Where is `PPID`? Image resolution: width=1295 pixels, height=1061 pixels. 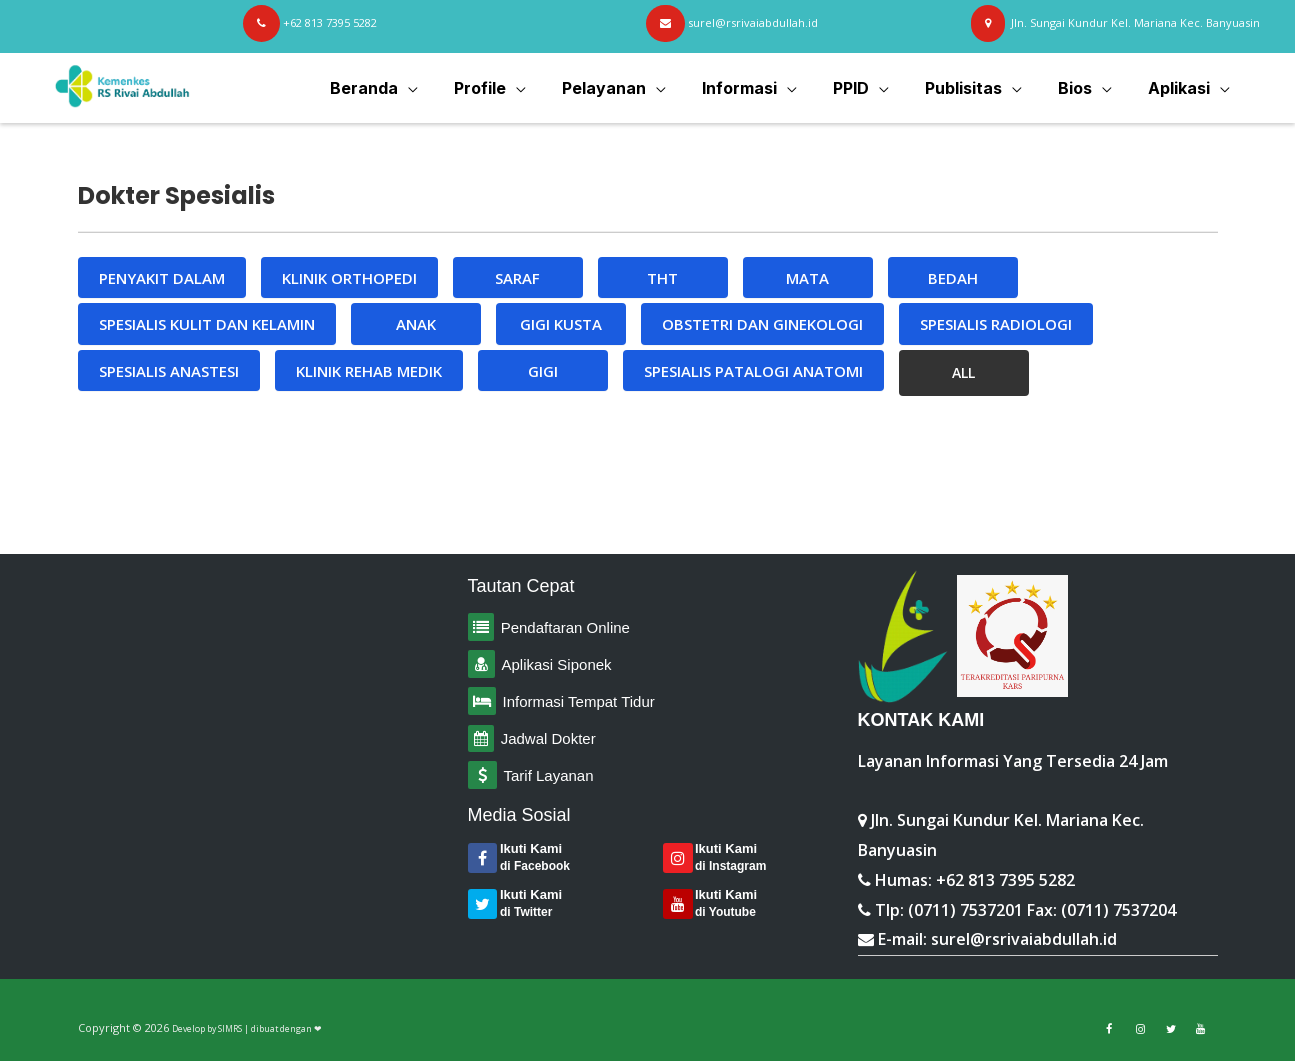 PPID is located at coordinates (865, 88).